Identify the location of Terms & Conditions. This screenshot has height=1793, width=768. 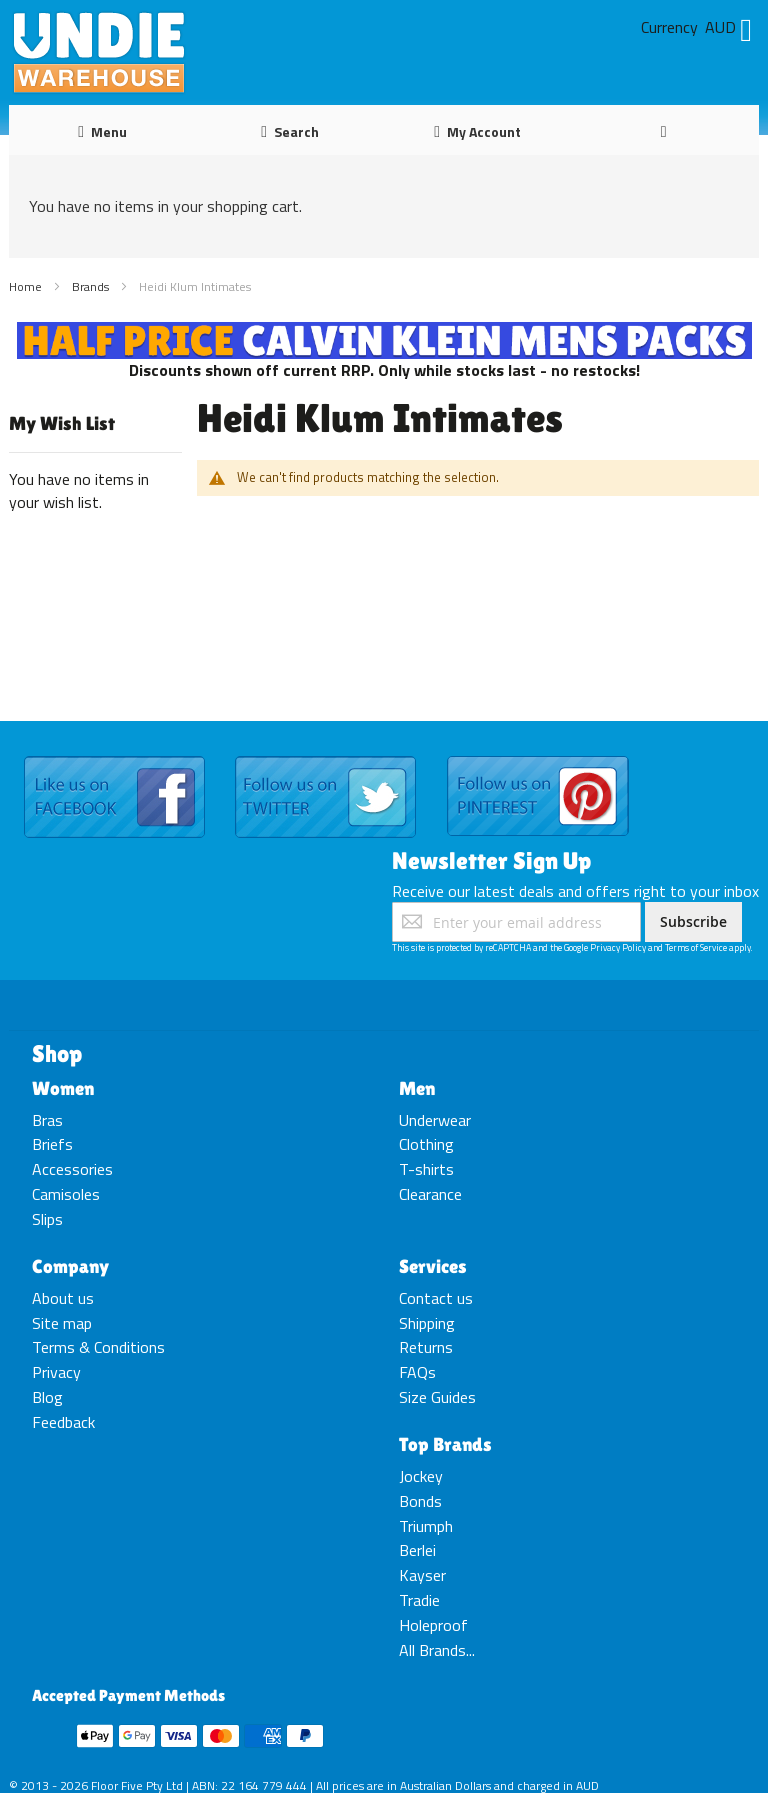
(98, 1347).